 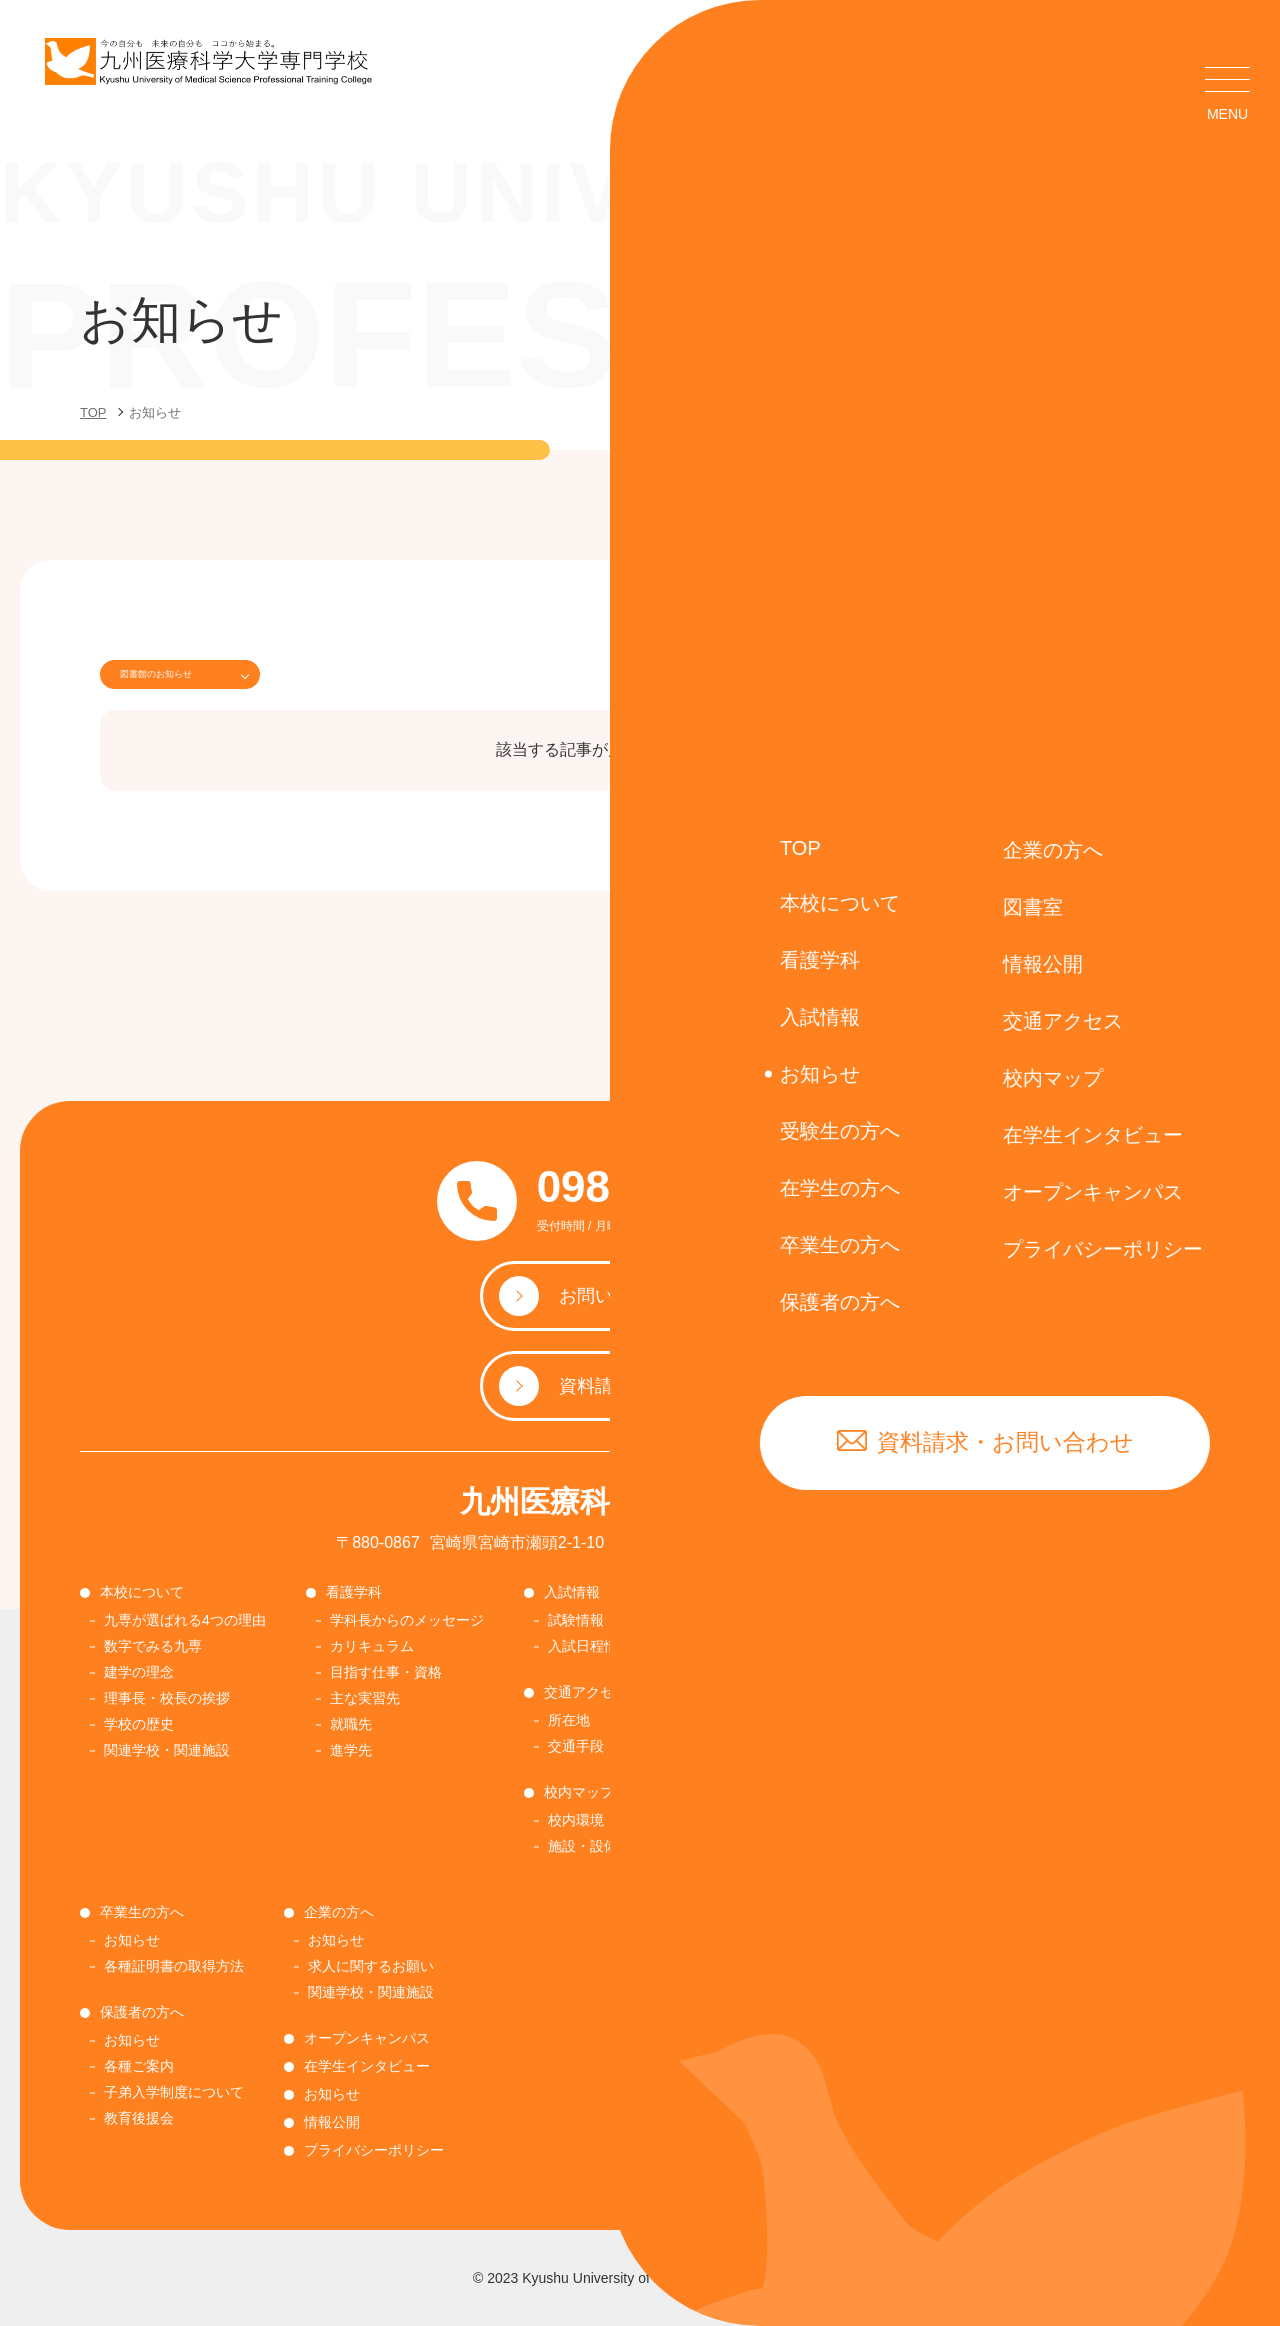 I want to click on 情報公開, so click(x=332, y=2122).